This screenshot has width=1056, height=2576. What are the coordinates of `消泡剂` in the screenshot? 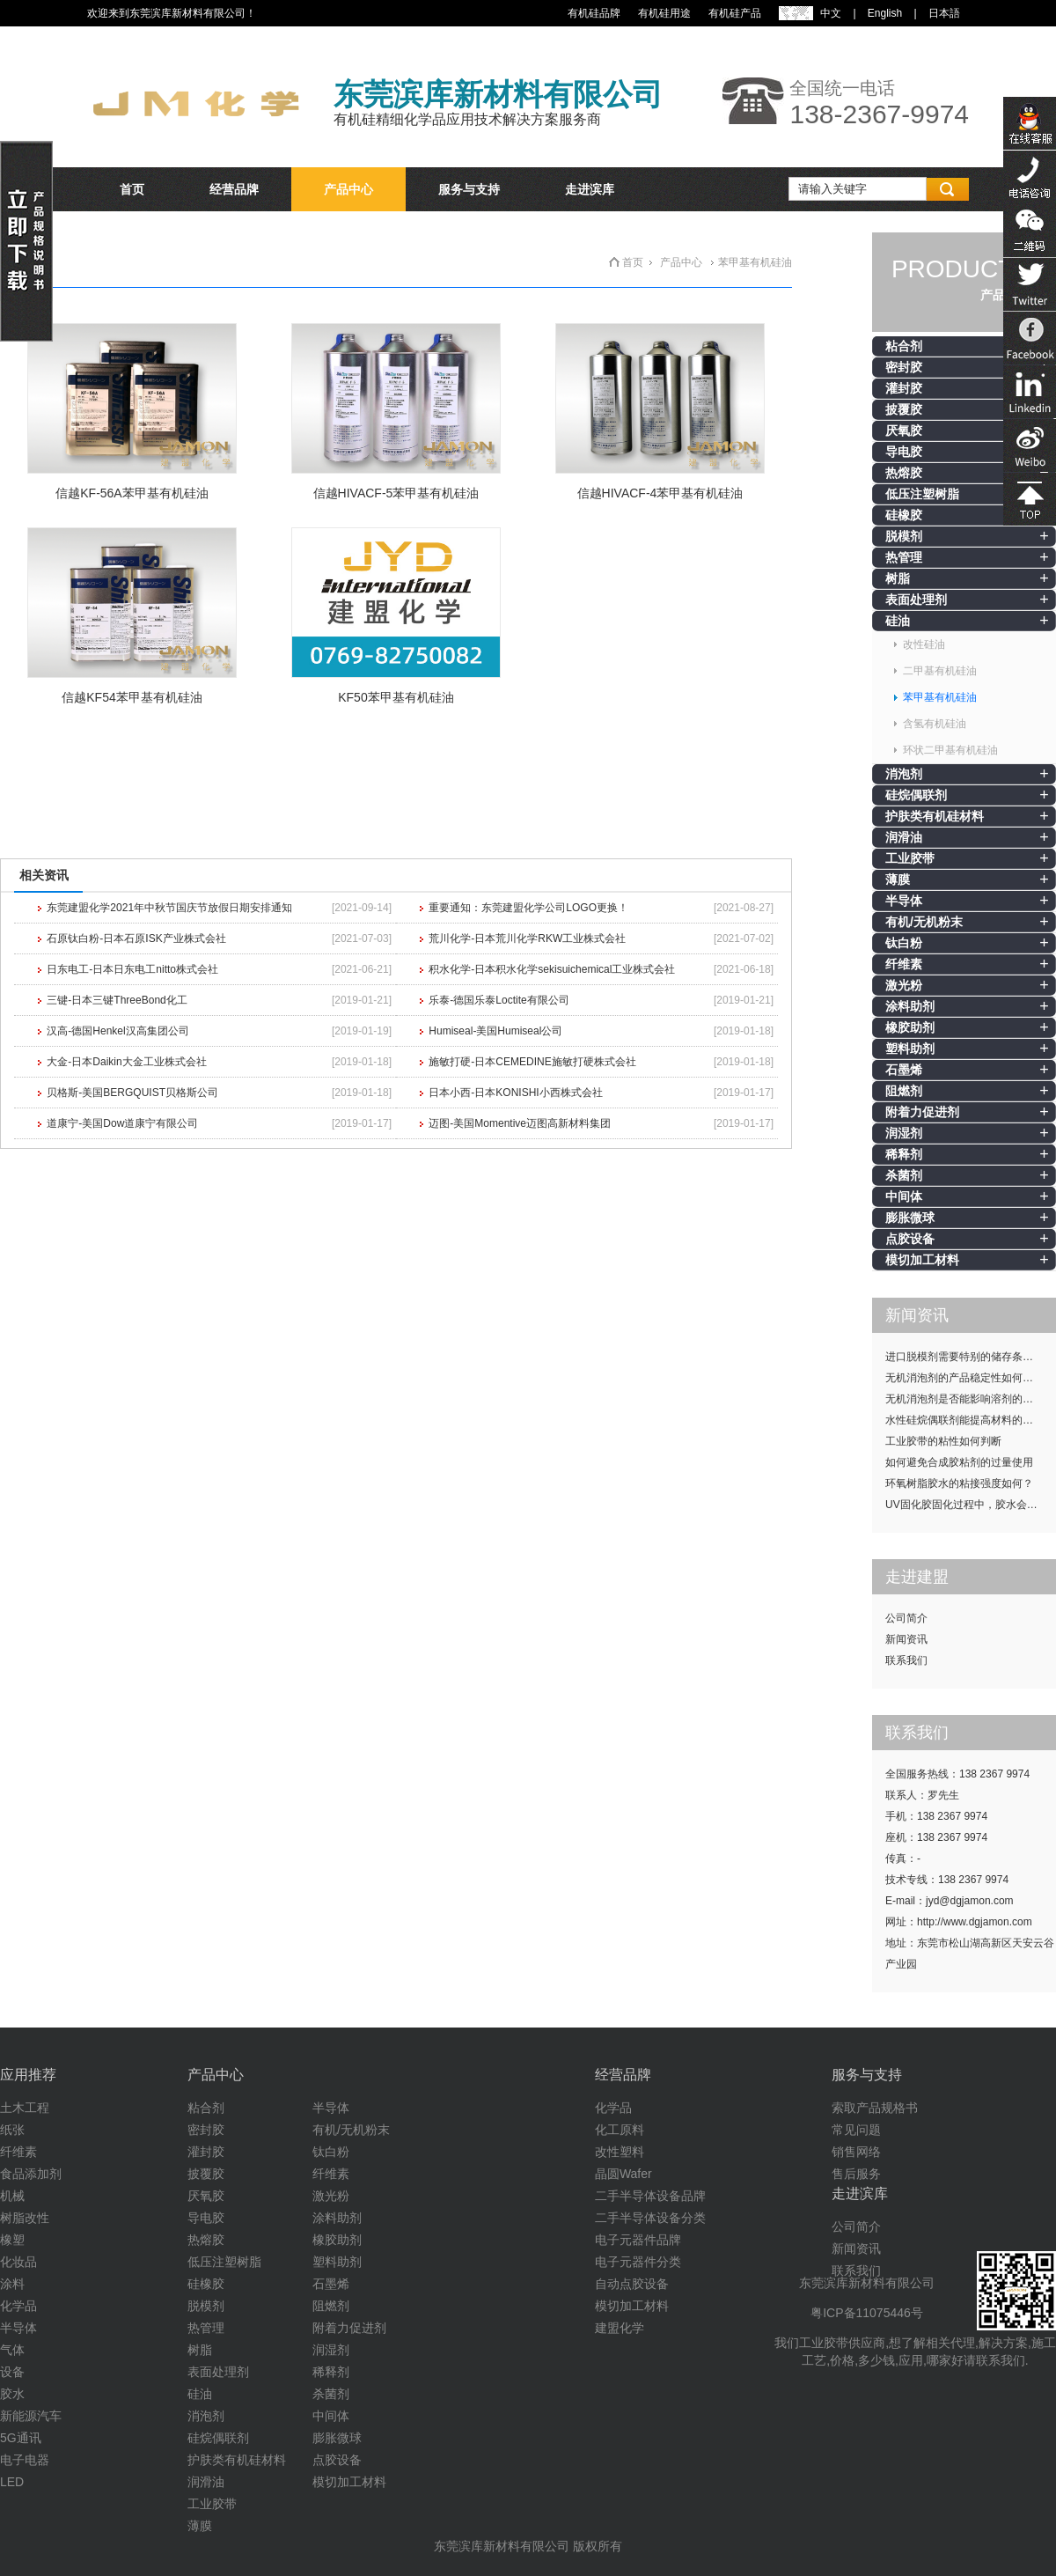 It's located at (903, 774).